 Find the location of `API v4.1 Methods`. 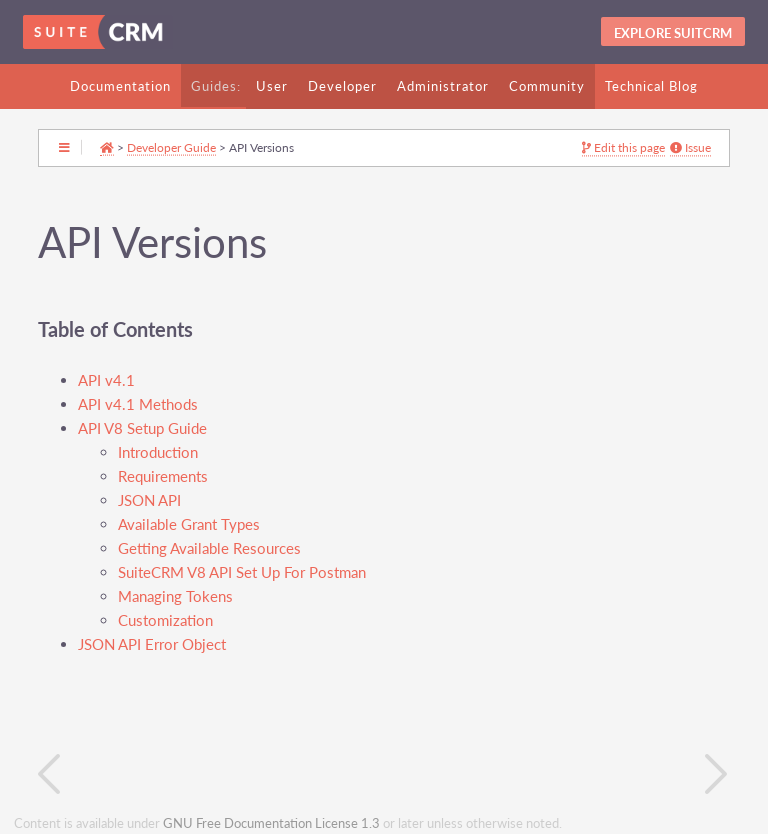

API v4.1 Methods is located at coordinates (138, 404).